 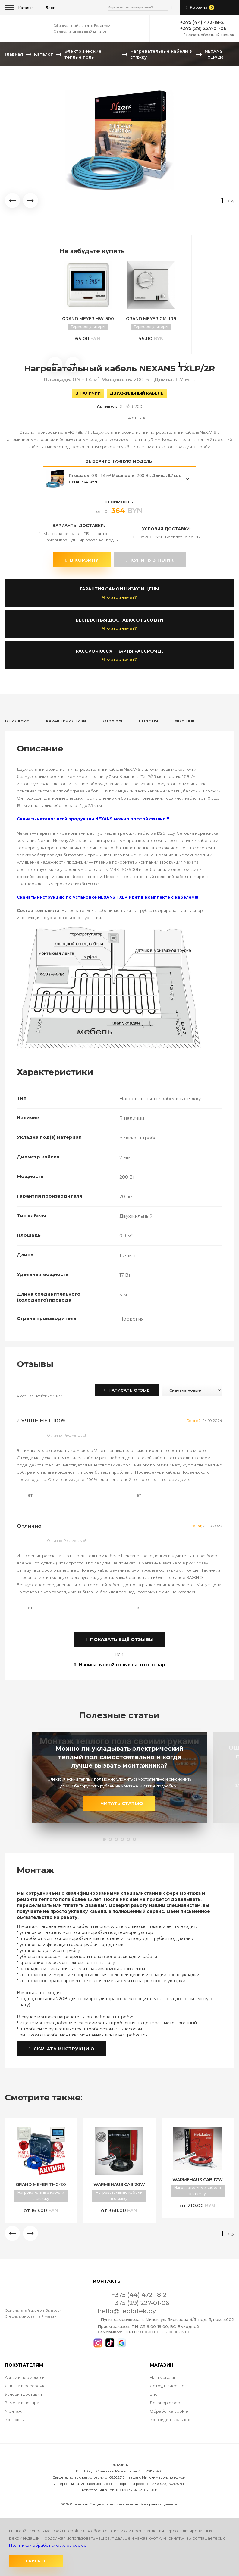 What do you see at coordinates (25, 7) in the screenshot?
I see `Каталог` at bounding box center [25, 7].